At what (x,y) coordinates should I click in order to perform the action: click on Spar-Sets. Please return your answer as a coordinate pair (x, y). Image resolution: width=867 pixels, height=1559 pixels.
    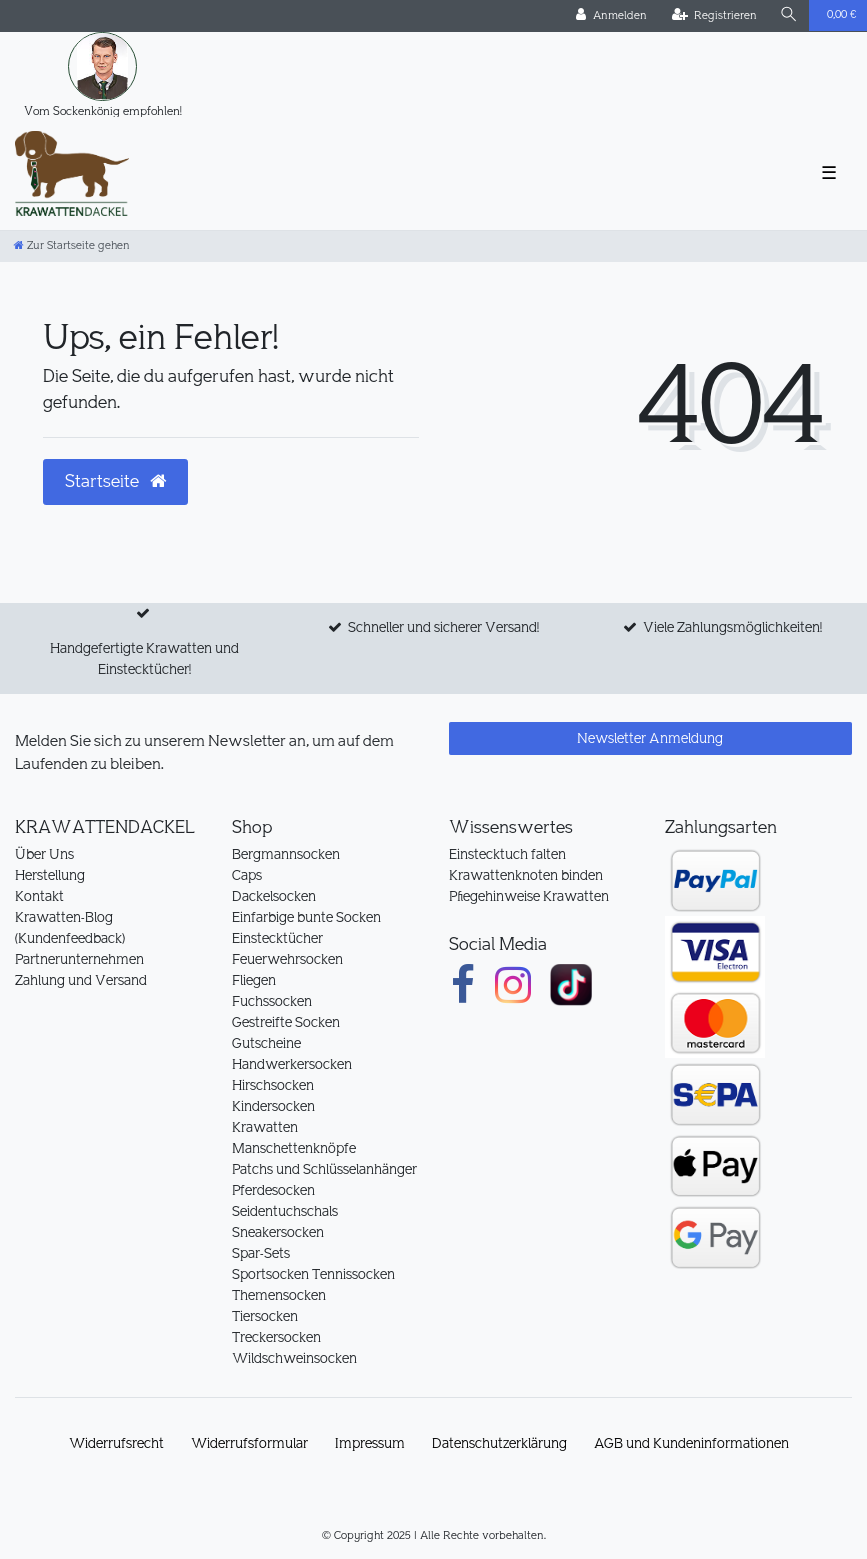
    Looking at the image, I should click on (261, 1253).